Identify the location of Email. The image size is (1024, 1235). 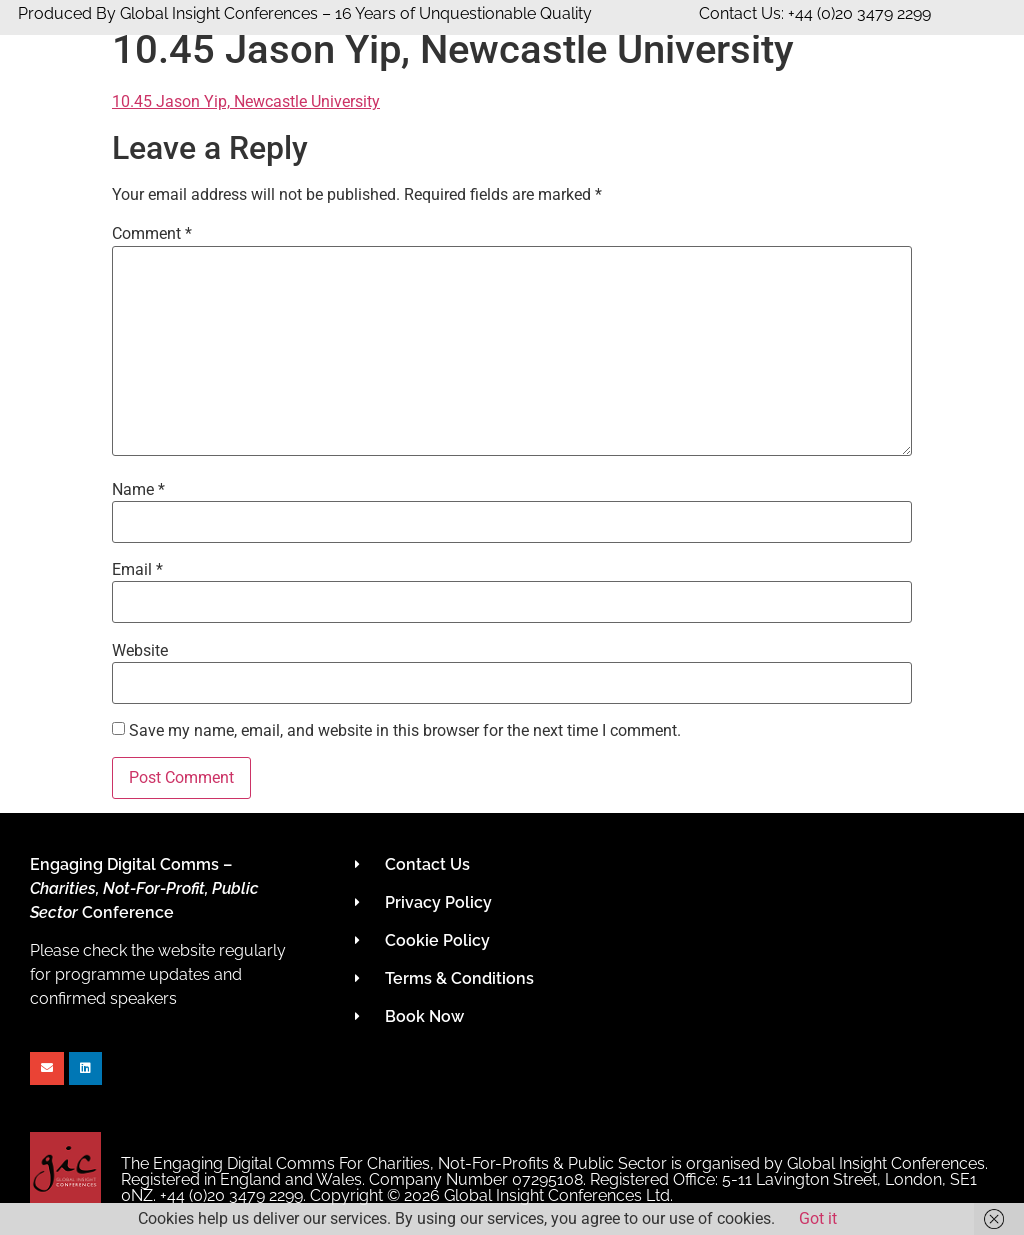
(137, 570).